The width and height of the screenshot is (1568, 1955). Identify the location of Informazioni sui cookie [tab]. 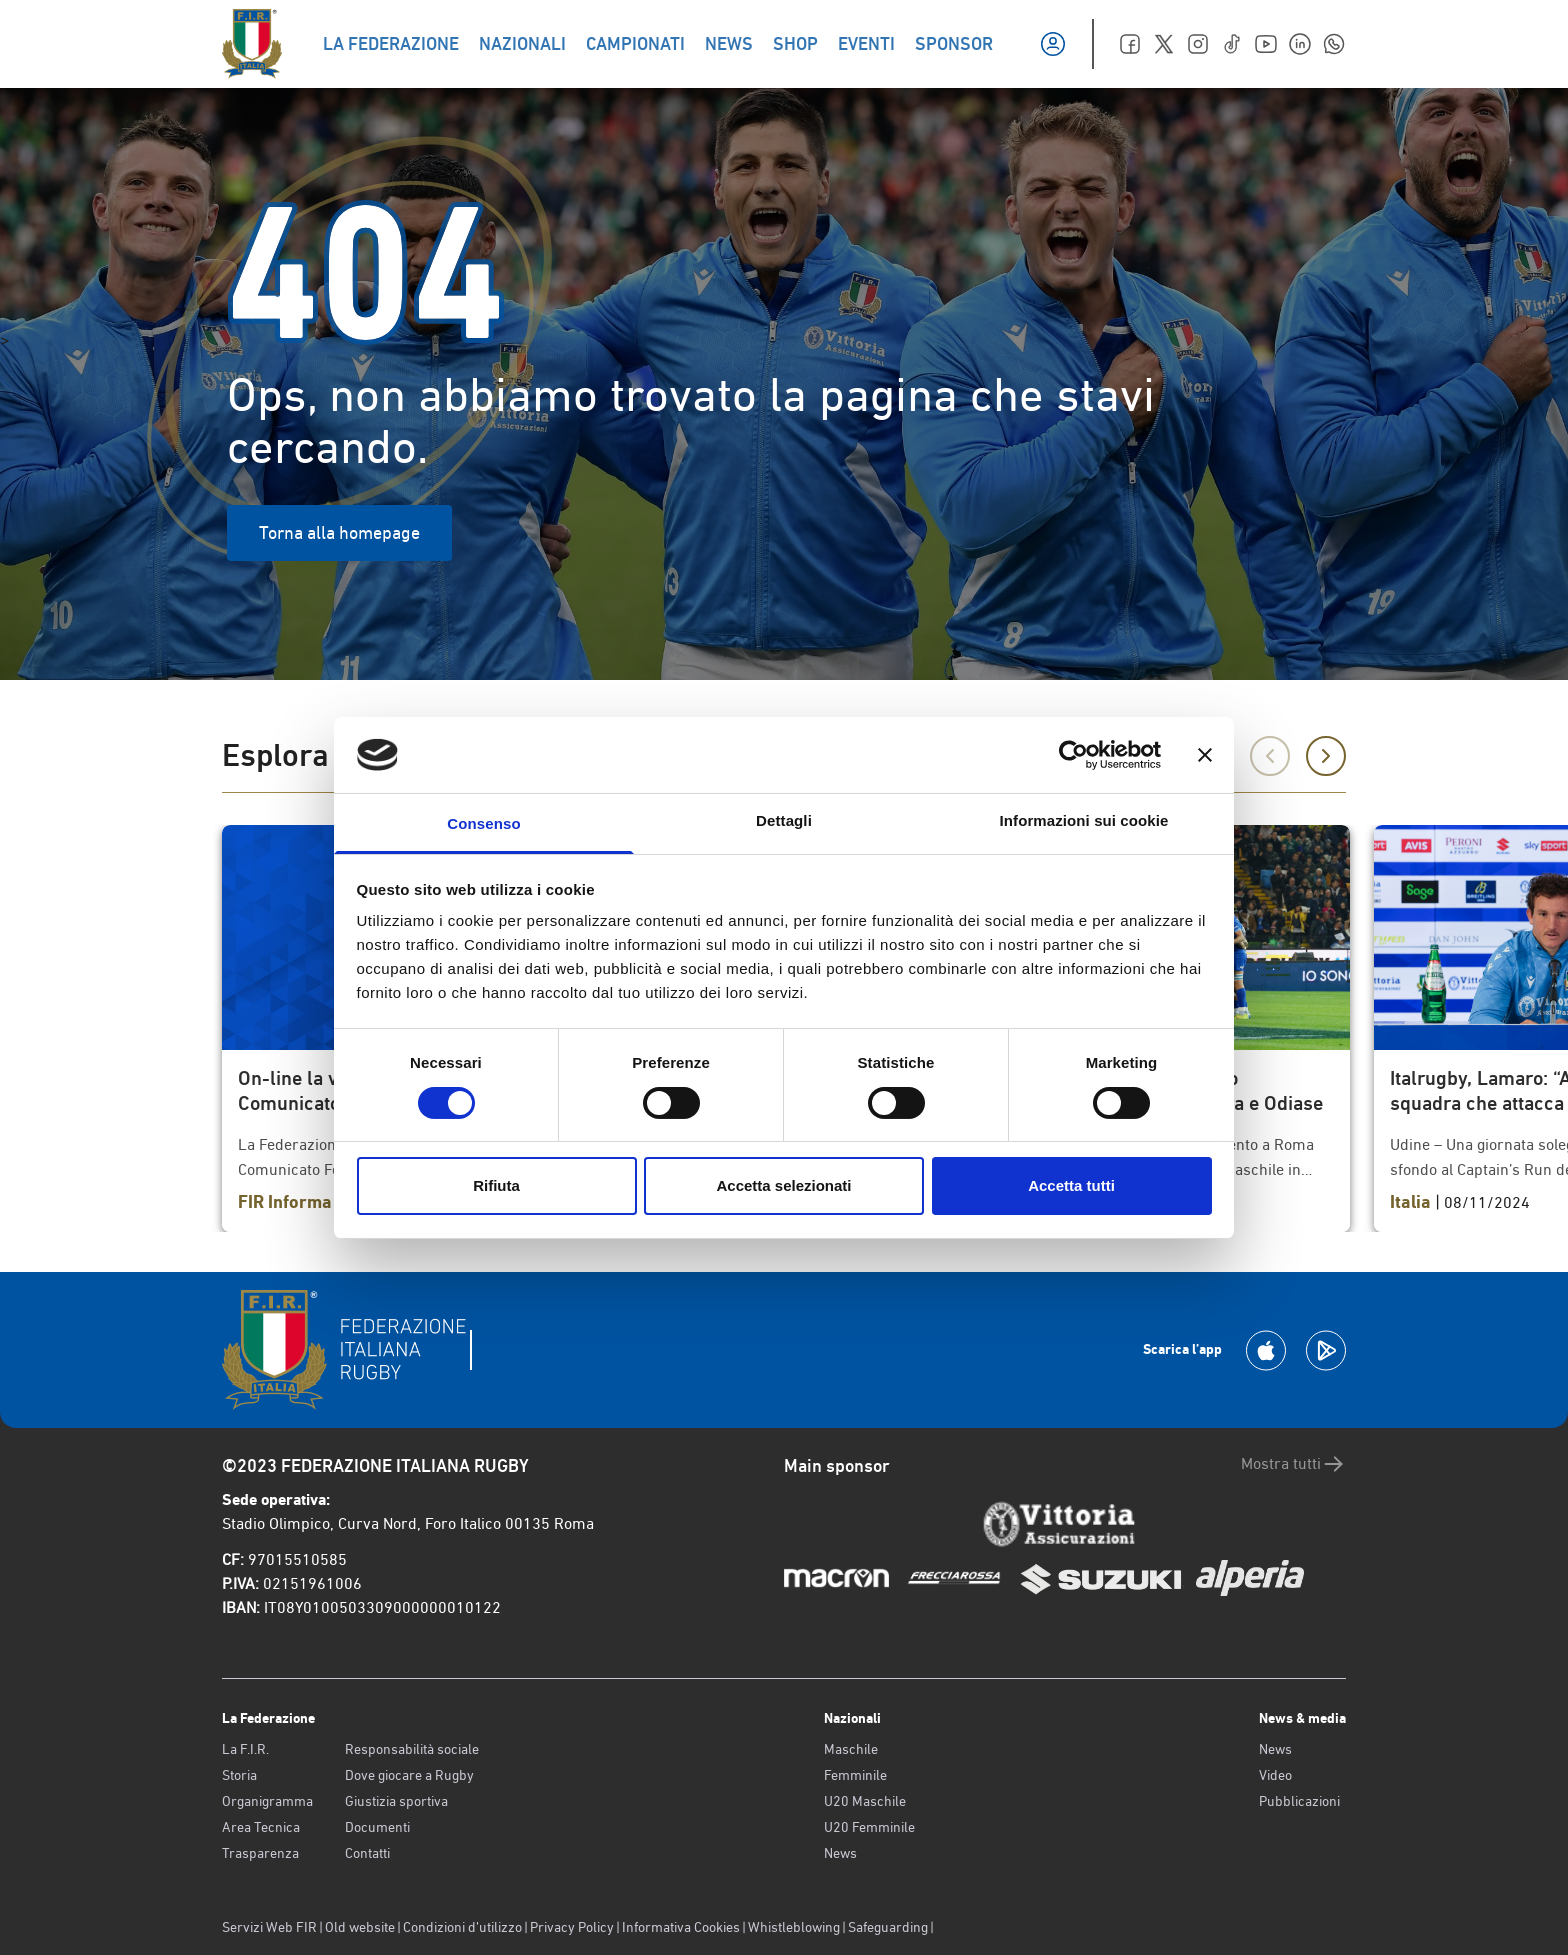
(1084, 820).